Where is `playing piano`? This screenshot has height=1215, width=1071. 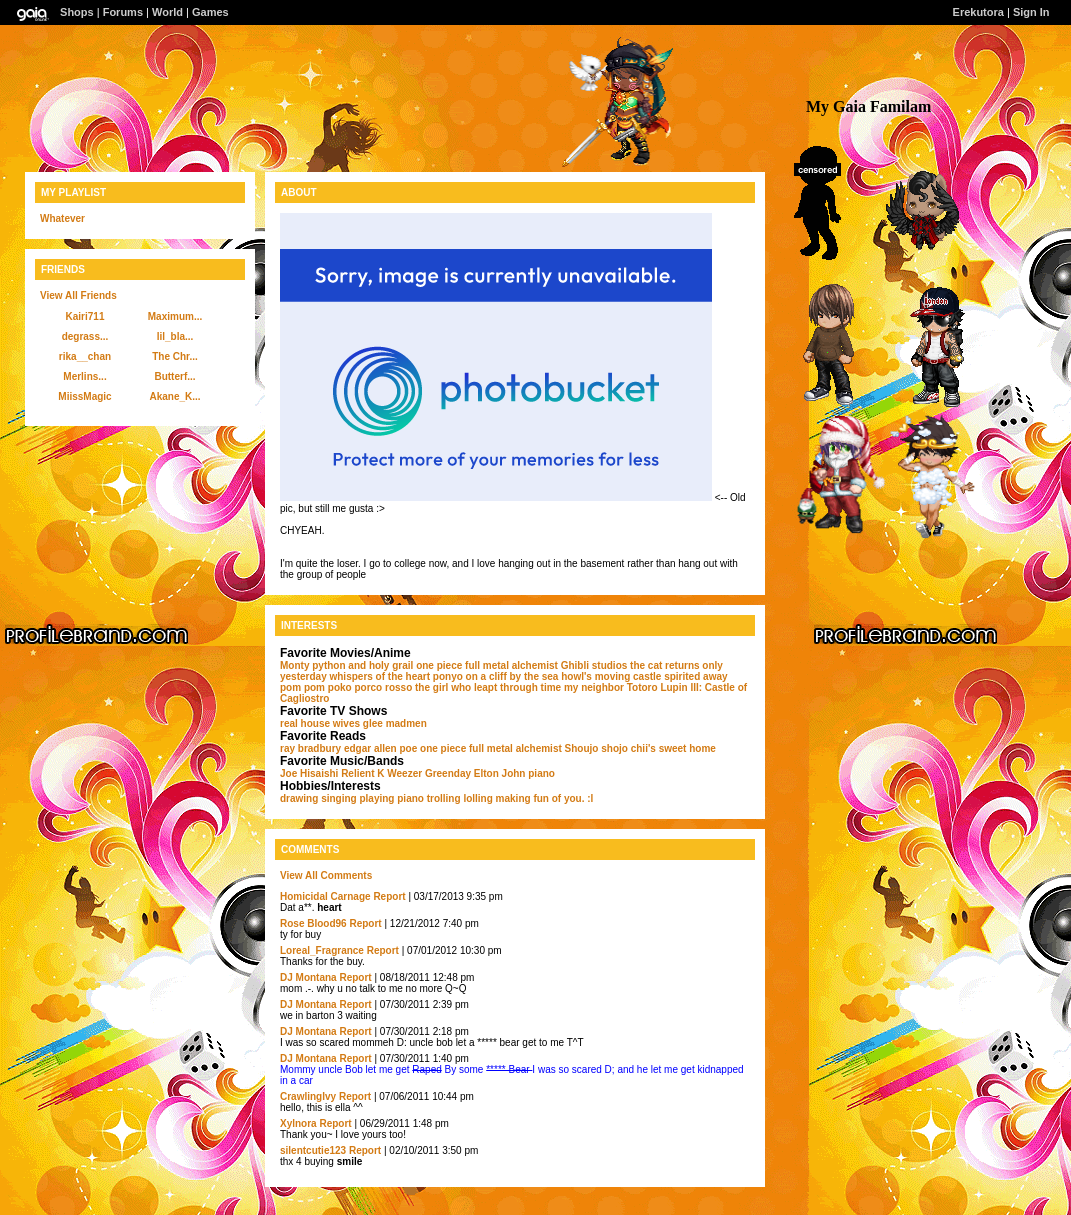
playing piano is located at coordinates (391, 798).